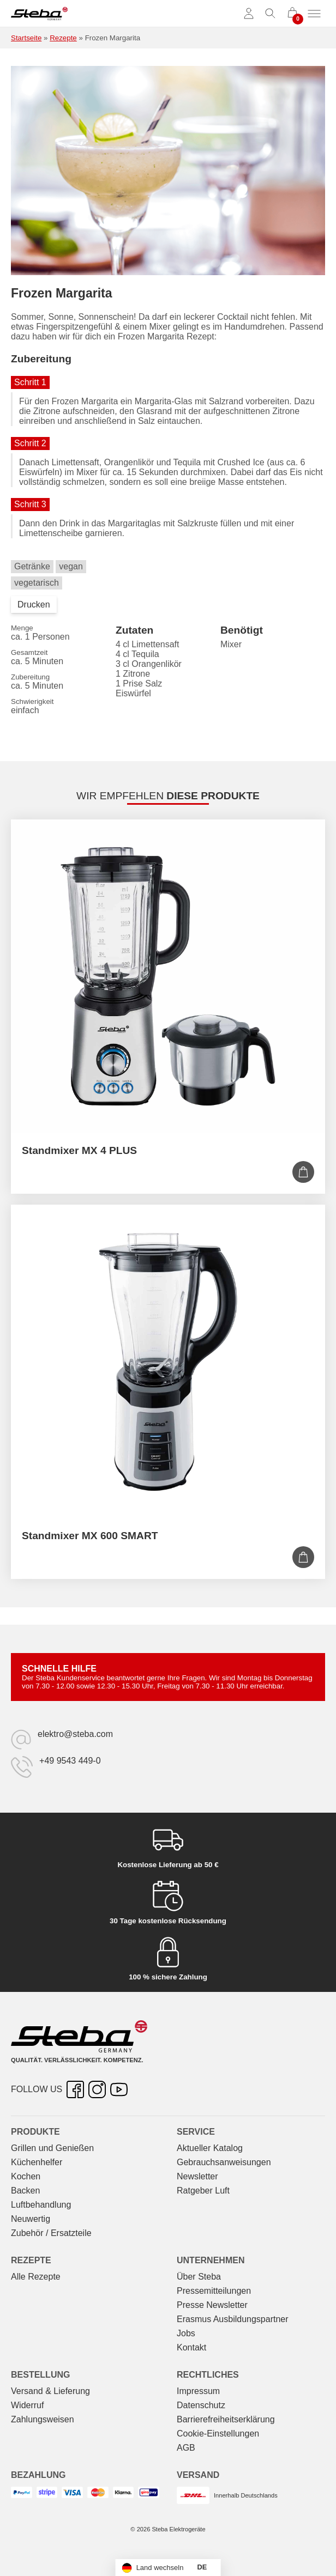  Describe the element at coordinates (25, 2176) in the screenshot. I see `Kochen` at that location.